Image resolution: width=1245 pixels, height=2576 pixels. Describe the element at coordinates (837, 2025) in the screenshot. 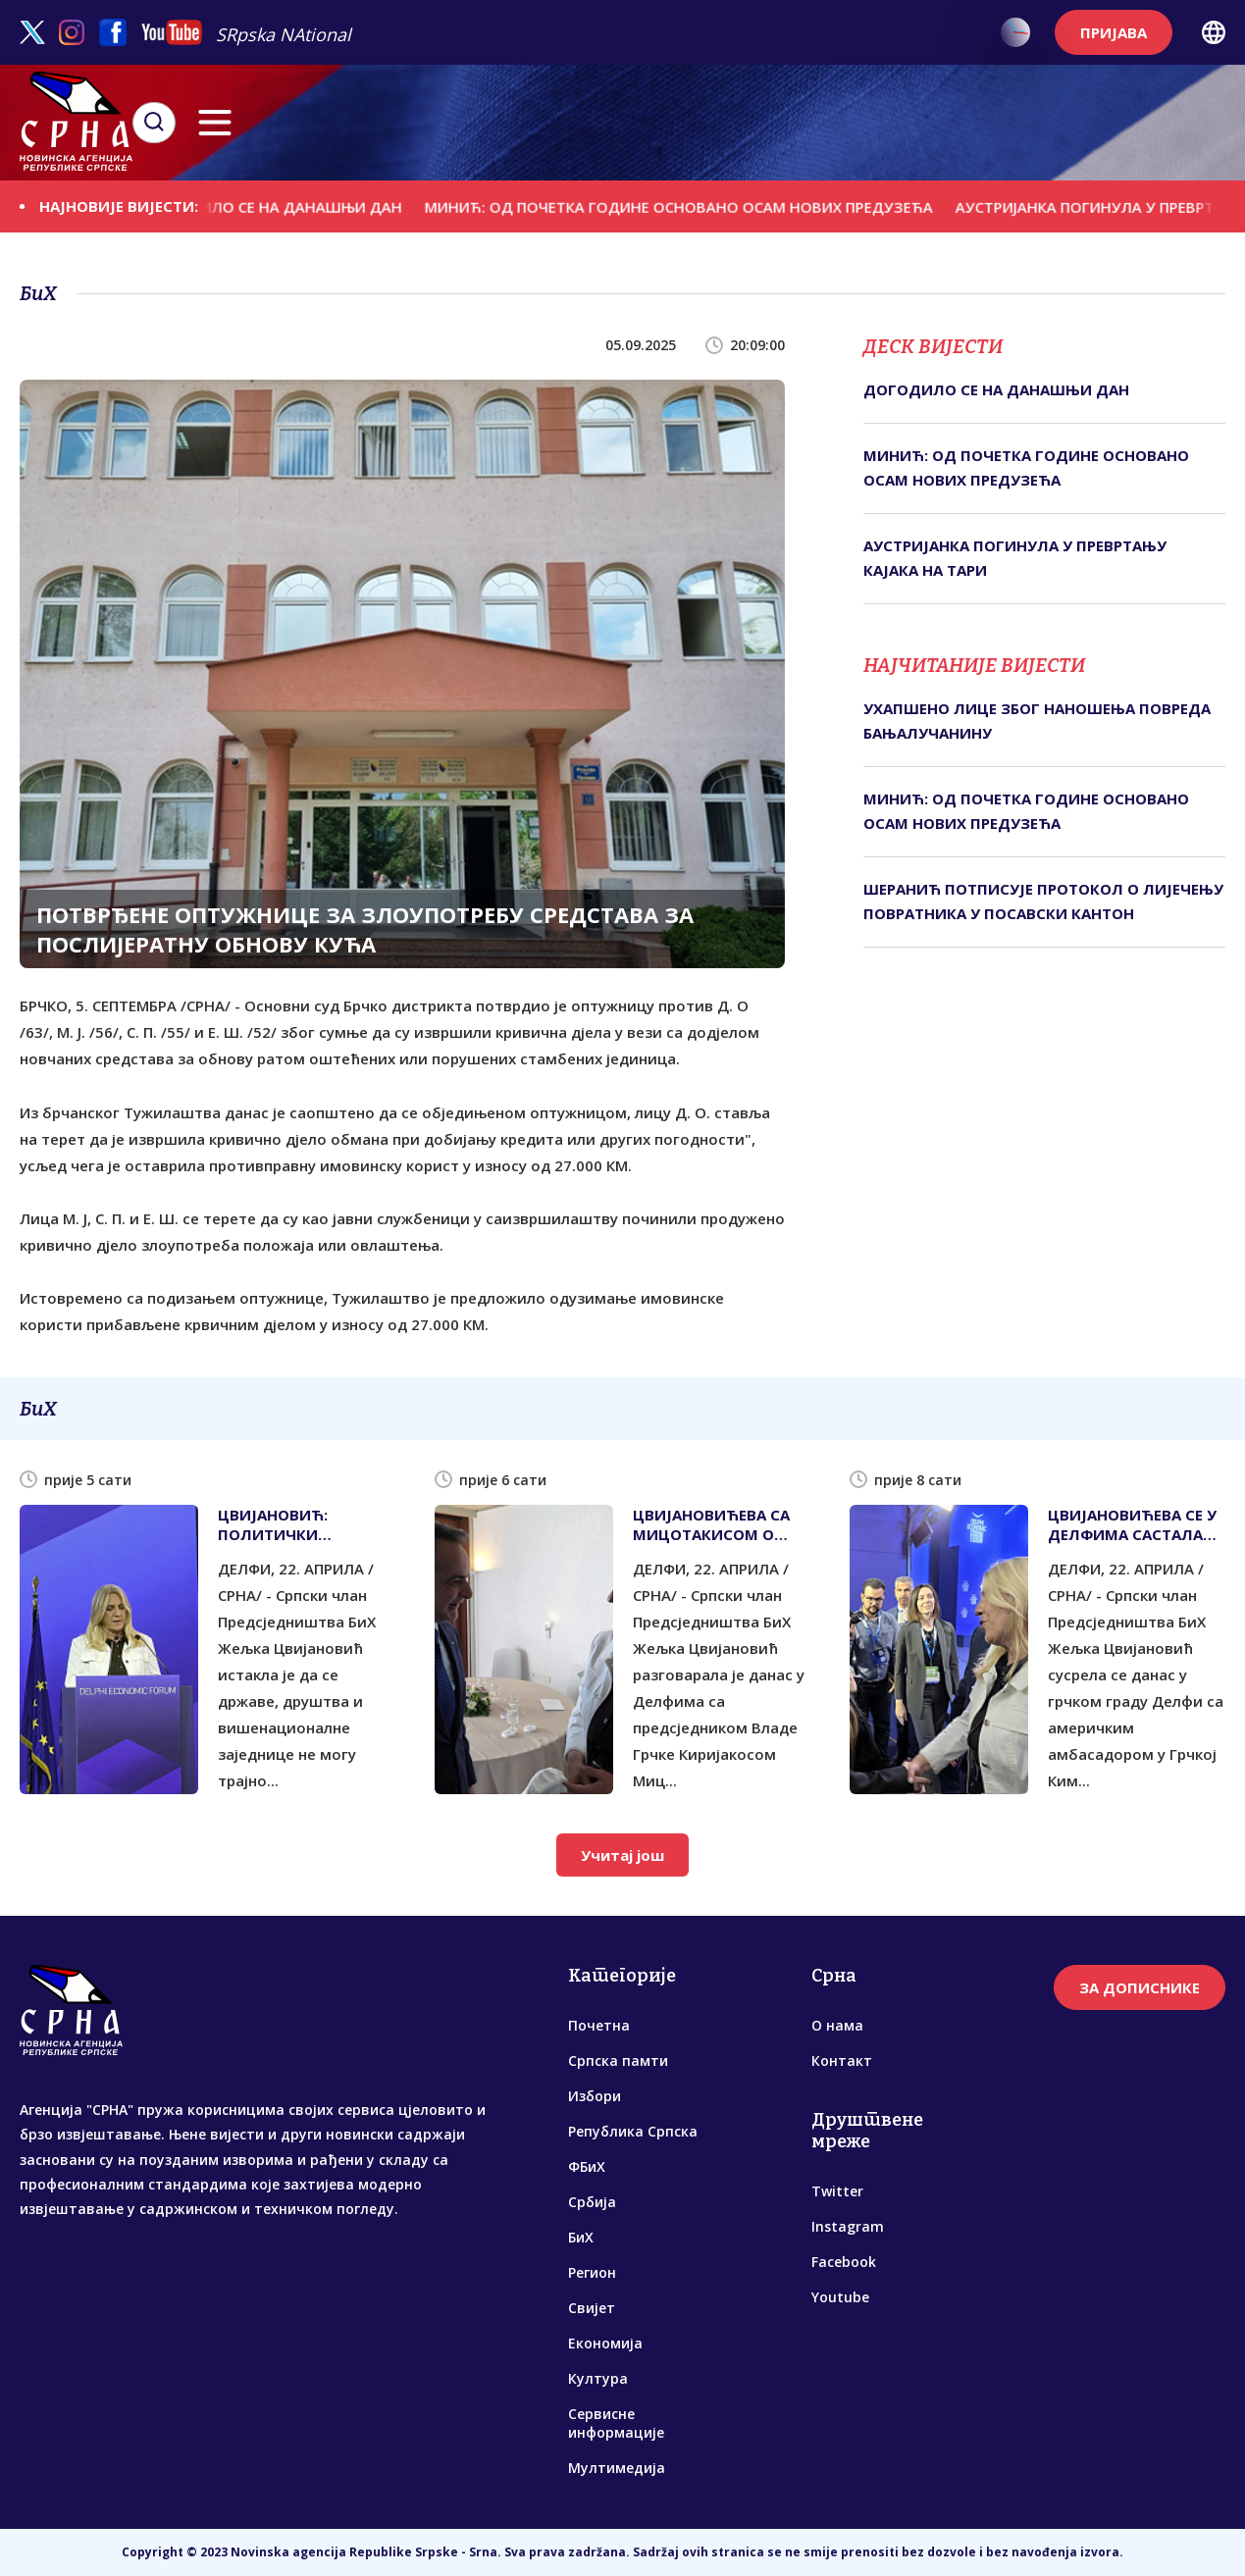

I see `О нама` at that location.